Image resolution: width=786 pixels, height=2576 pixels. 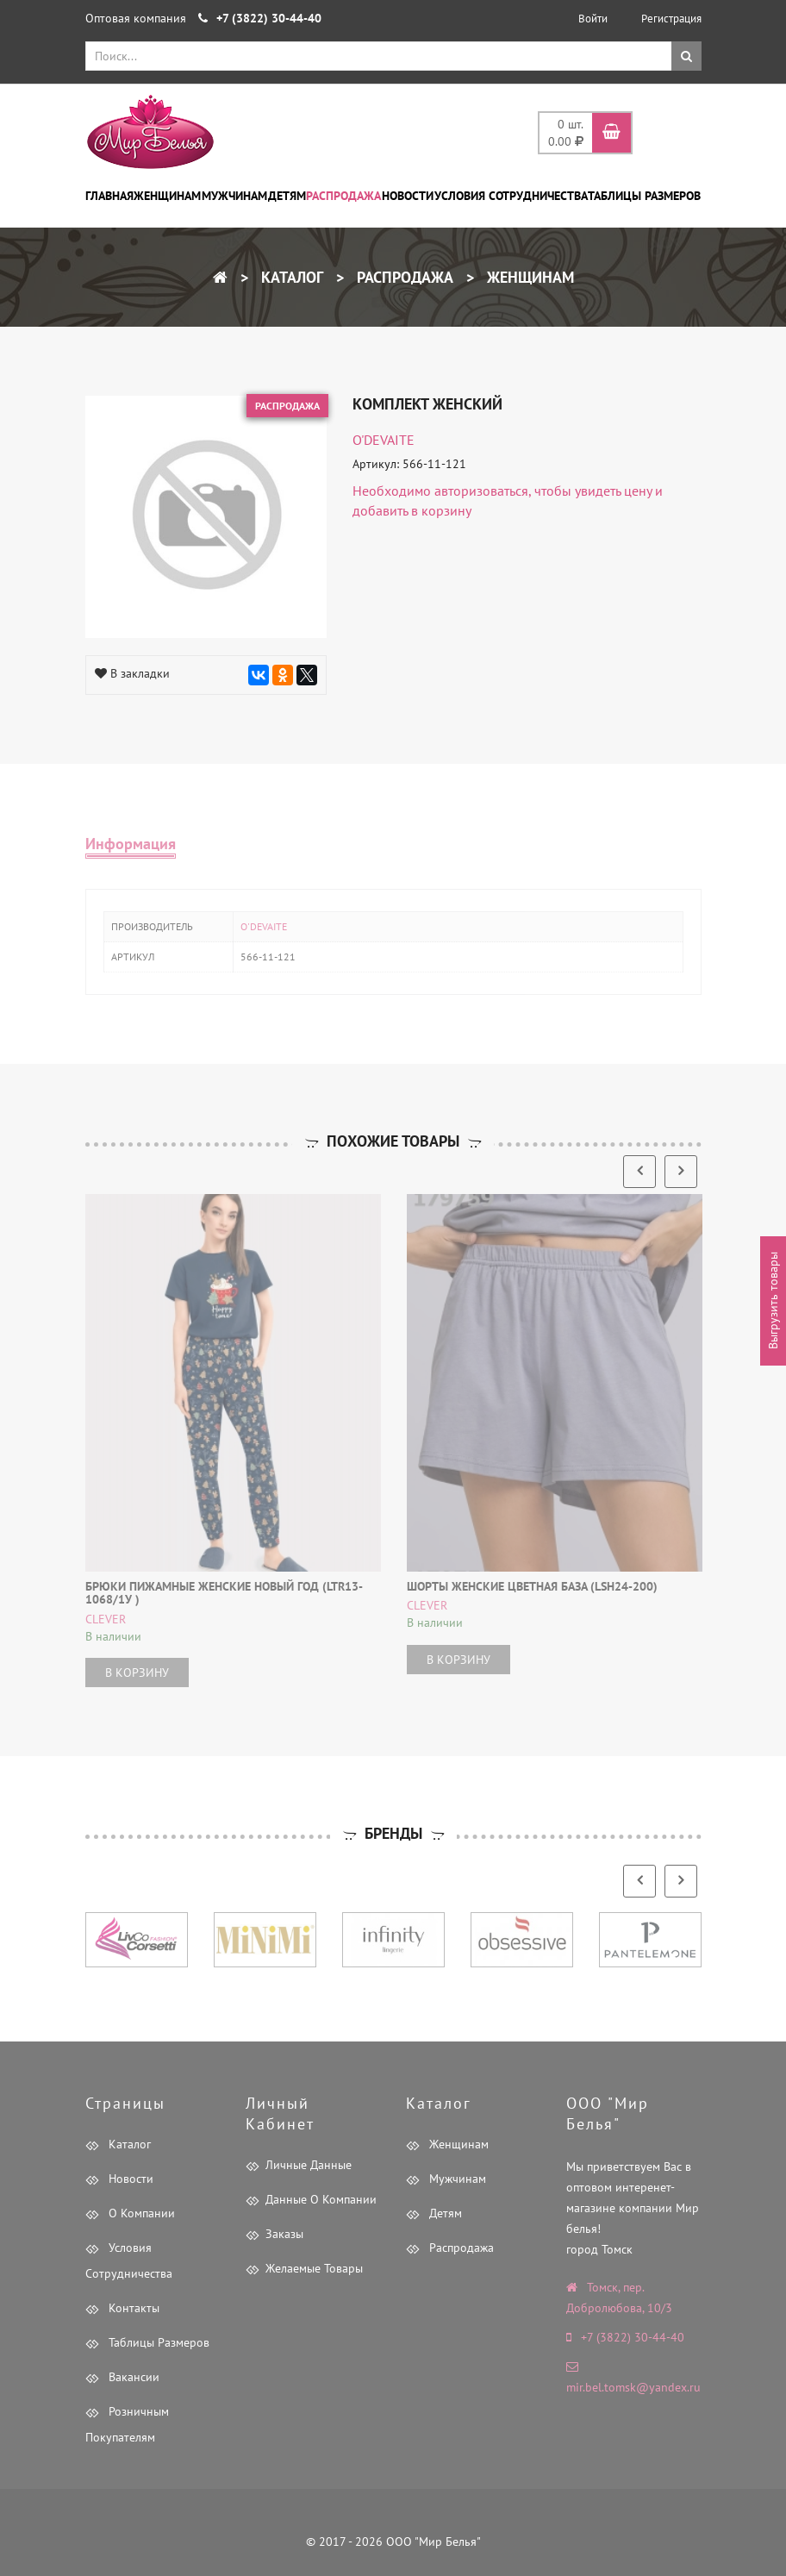 I want to click on Таблицы размеров, so click(x=644, y=195).